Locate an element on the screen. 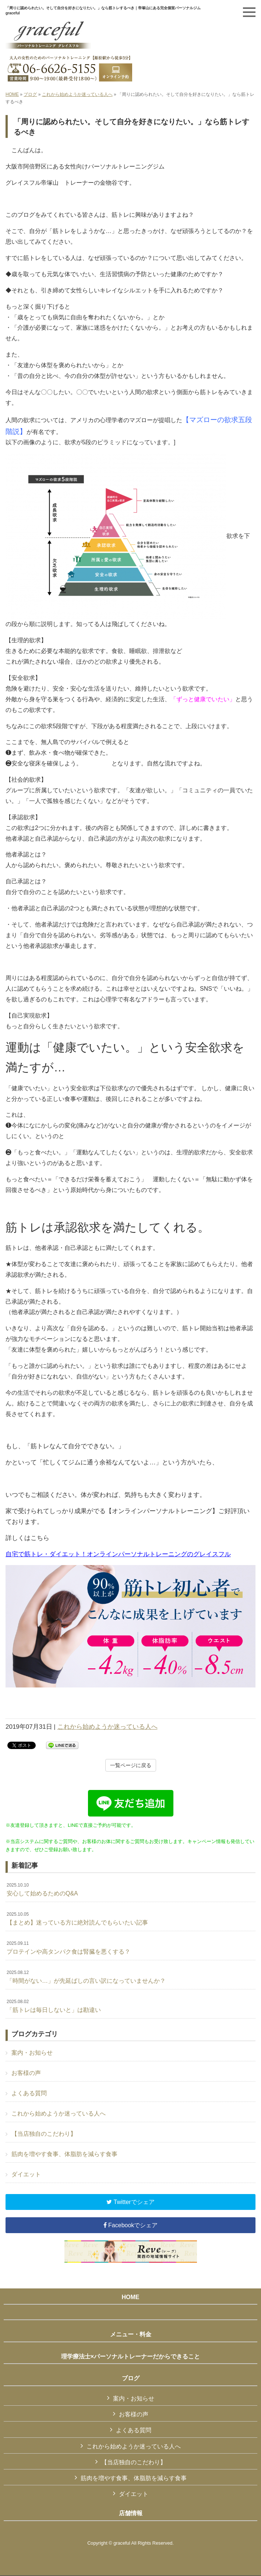 This screenshot has height=2576, width=261. 【まとめ】迷っている方に絶対読んでもらいたい記事 is located at coordinates (77, 1919).